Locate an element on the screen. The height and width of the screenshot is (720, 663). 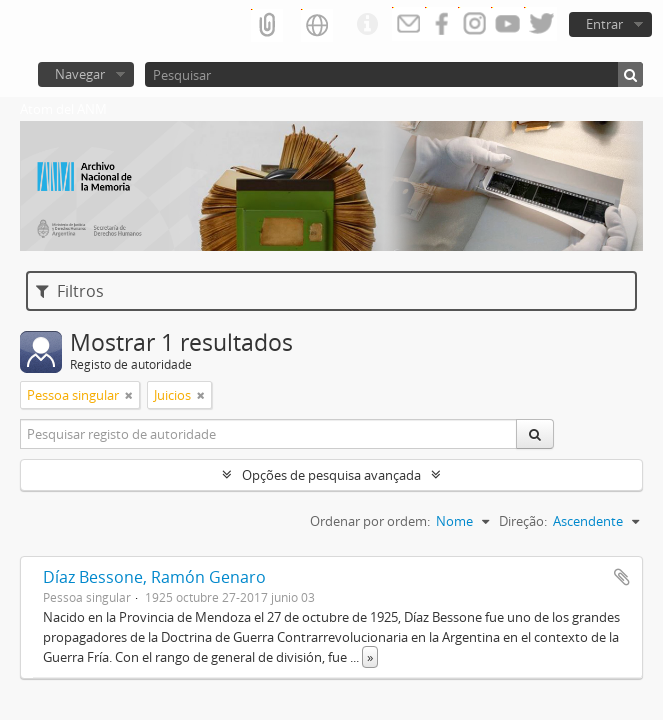
Direção: is located at coordinates (523, 521).